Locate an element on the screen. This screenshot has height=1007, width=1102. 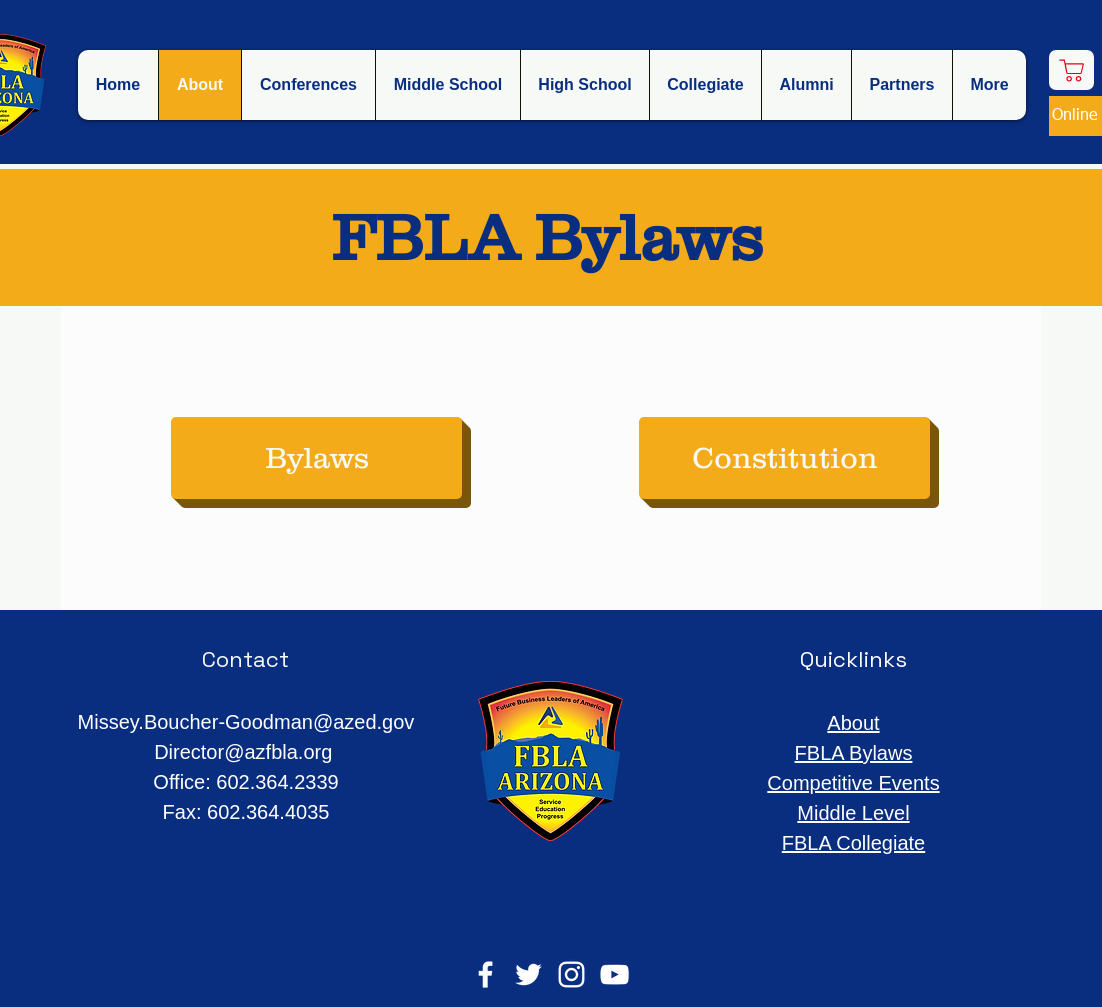
FBLA Bylaws is located at coordinates (854, 753).